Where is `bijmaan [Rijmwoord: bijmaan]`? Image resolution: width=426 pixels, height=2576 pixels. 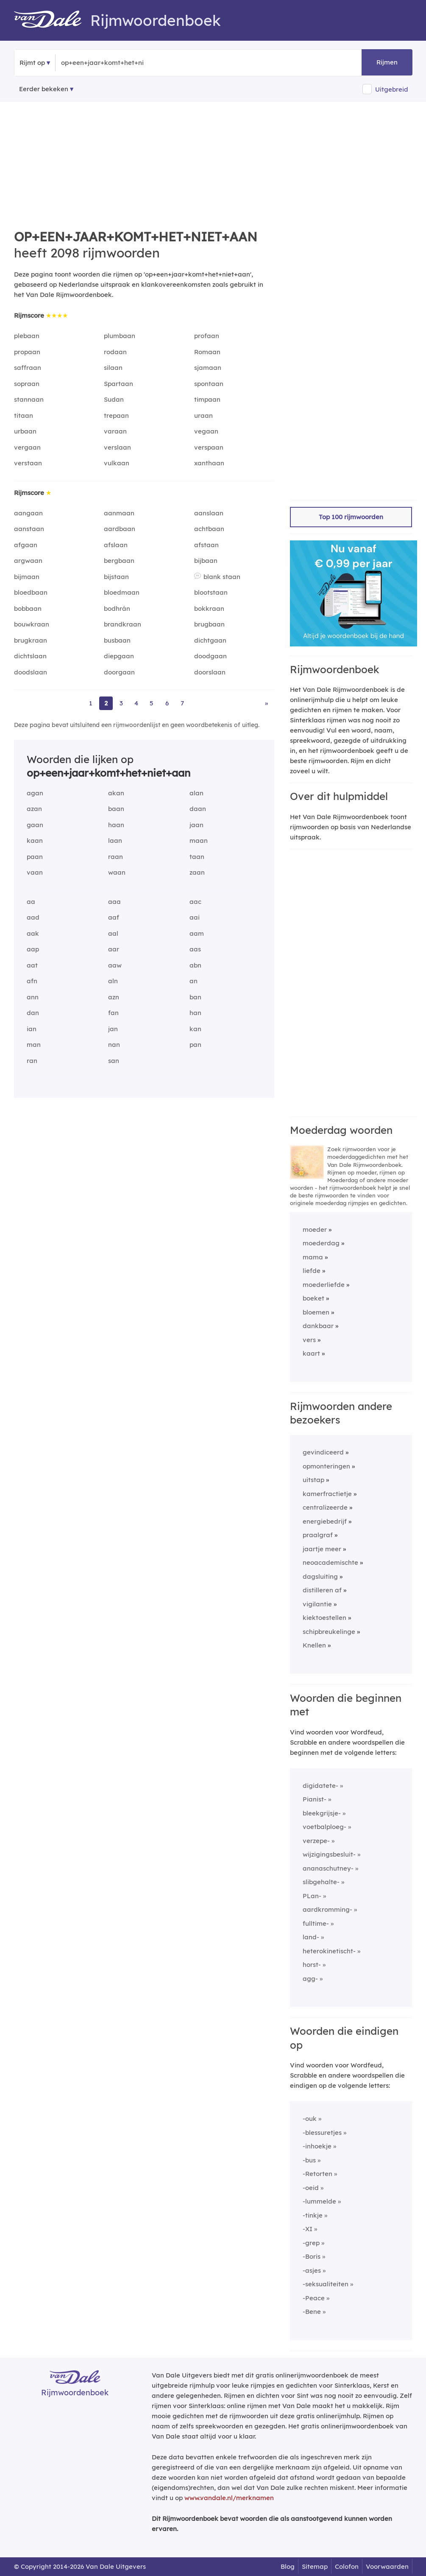
bijmaan [Rijmwoord: bijmaan] is located at coordinates (26, 577).